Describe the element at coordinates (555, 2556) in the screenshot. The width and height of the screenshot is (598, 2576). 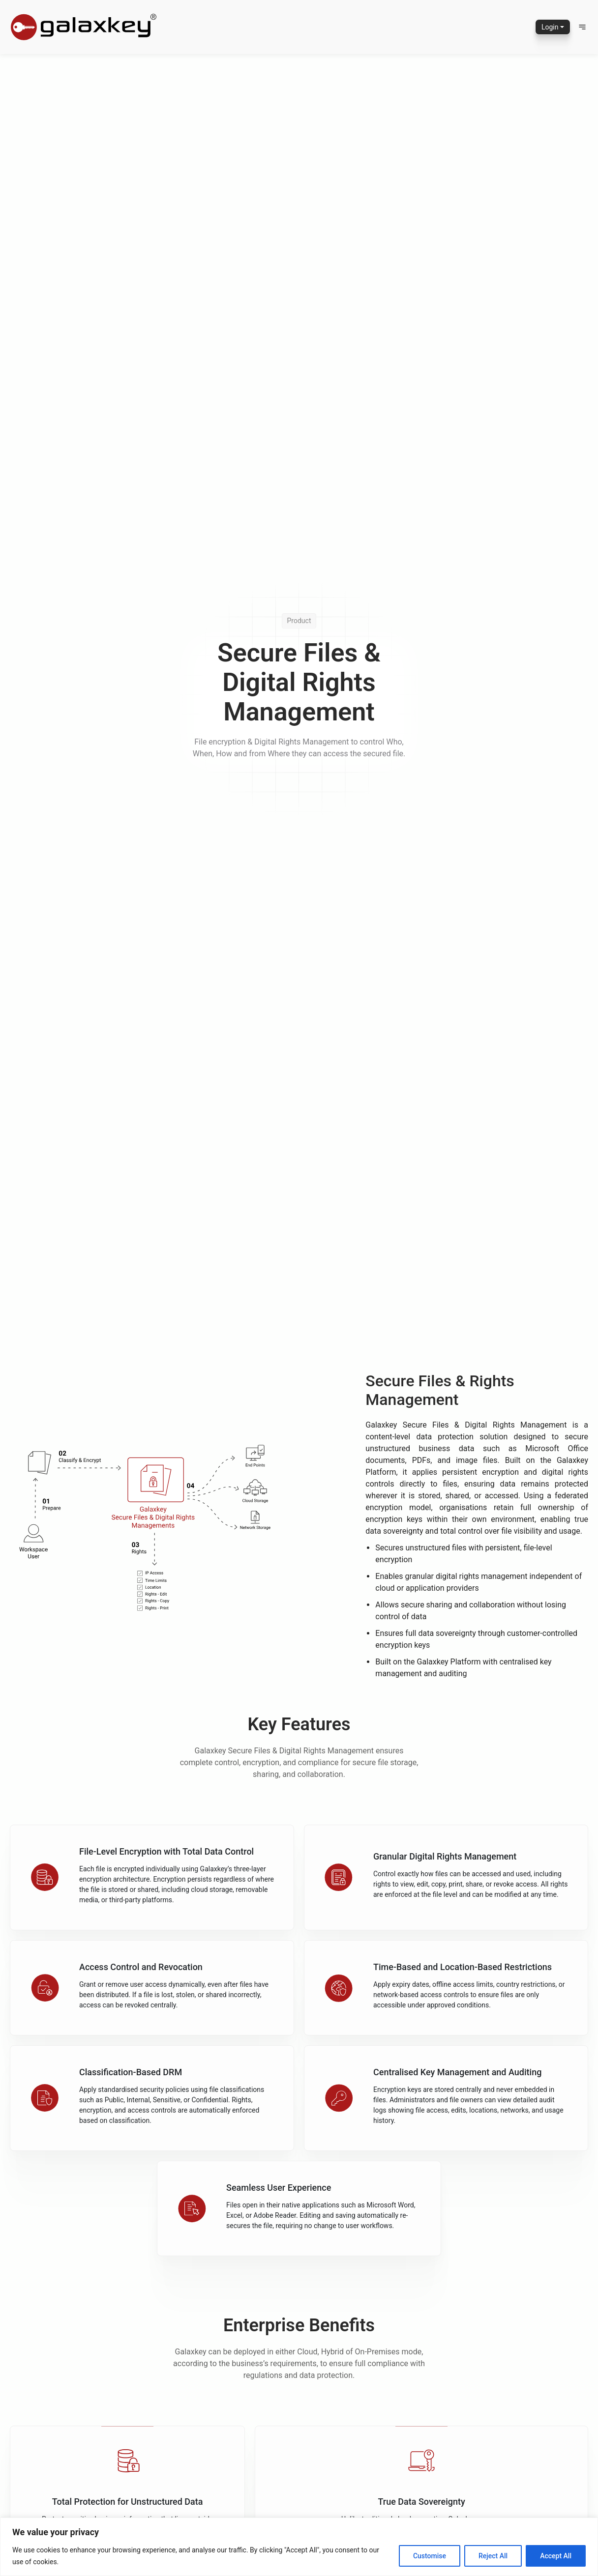
I see `Accept All` at that location.